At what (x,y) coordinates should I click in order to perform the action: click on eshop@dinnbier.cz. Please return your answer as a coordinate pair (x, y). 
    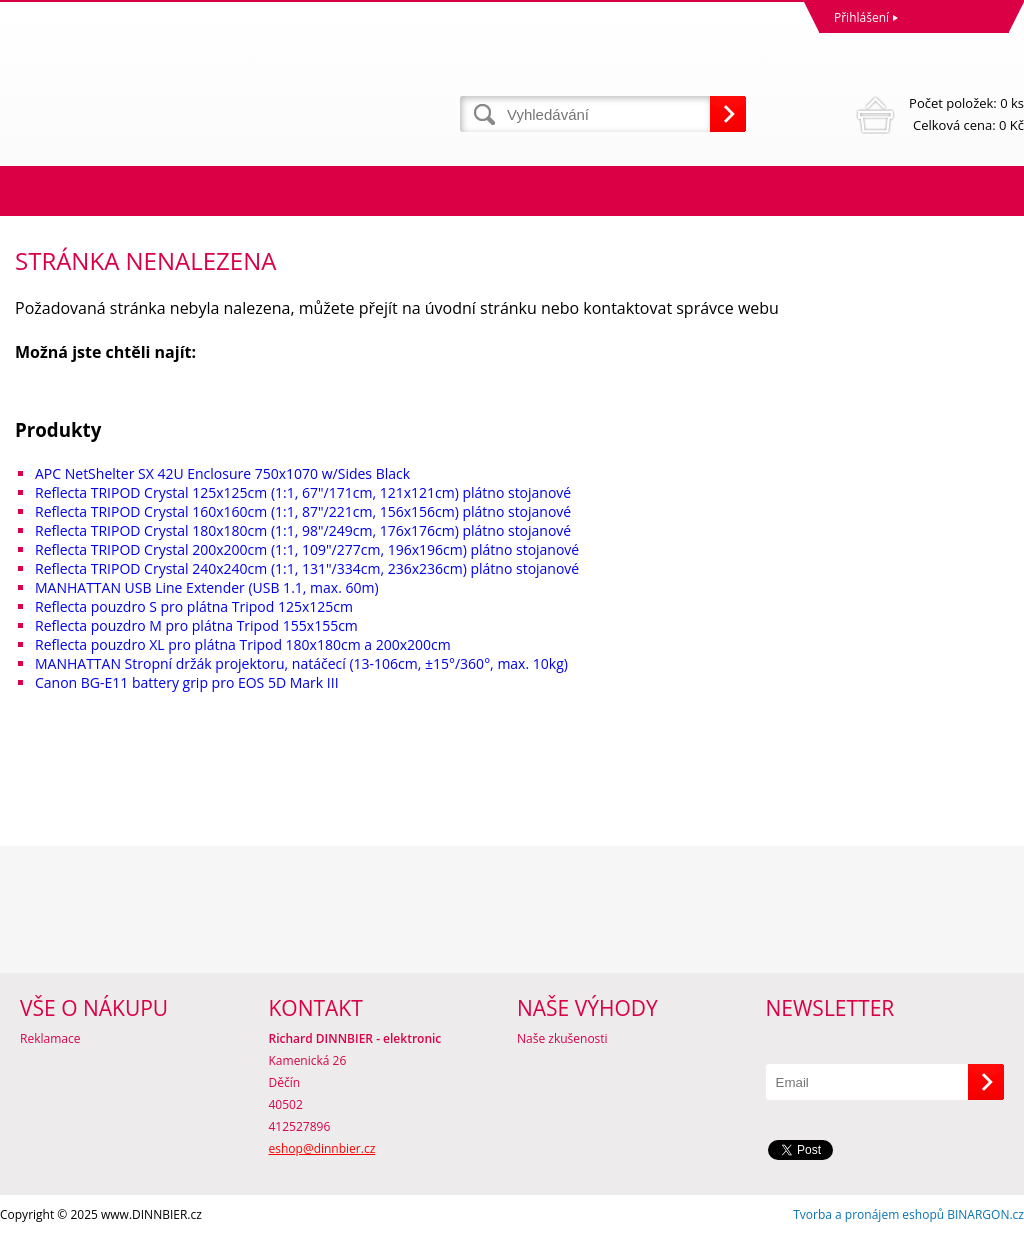
    Looking at the image, I should click on (322, 1148).